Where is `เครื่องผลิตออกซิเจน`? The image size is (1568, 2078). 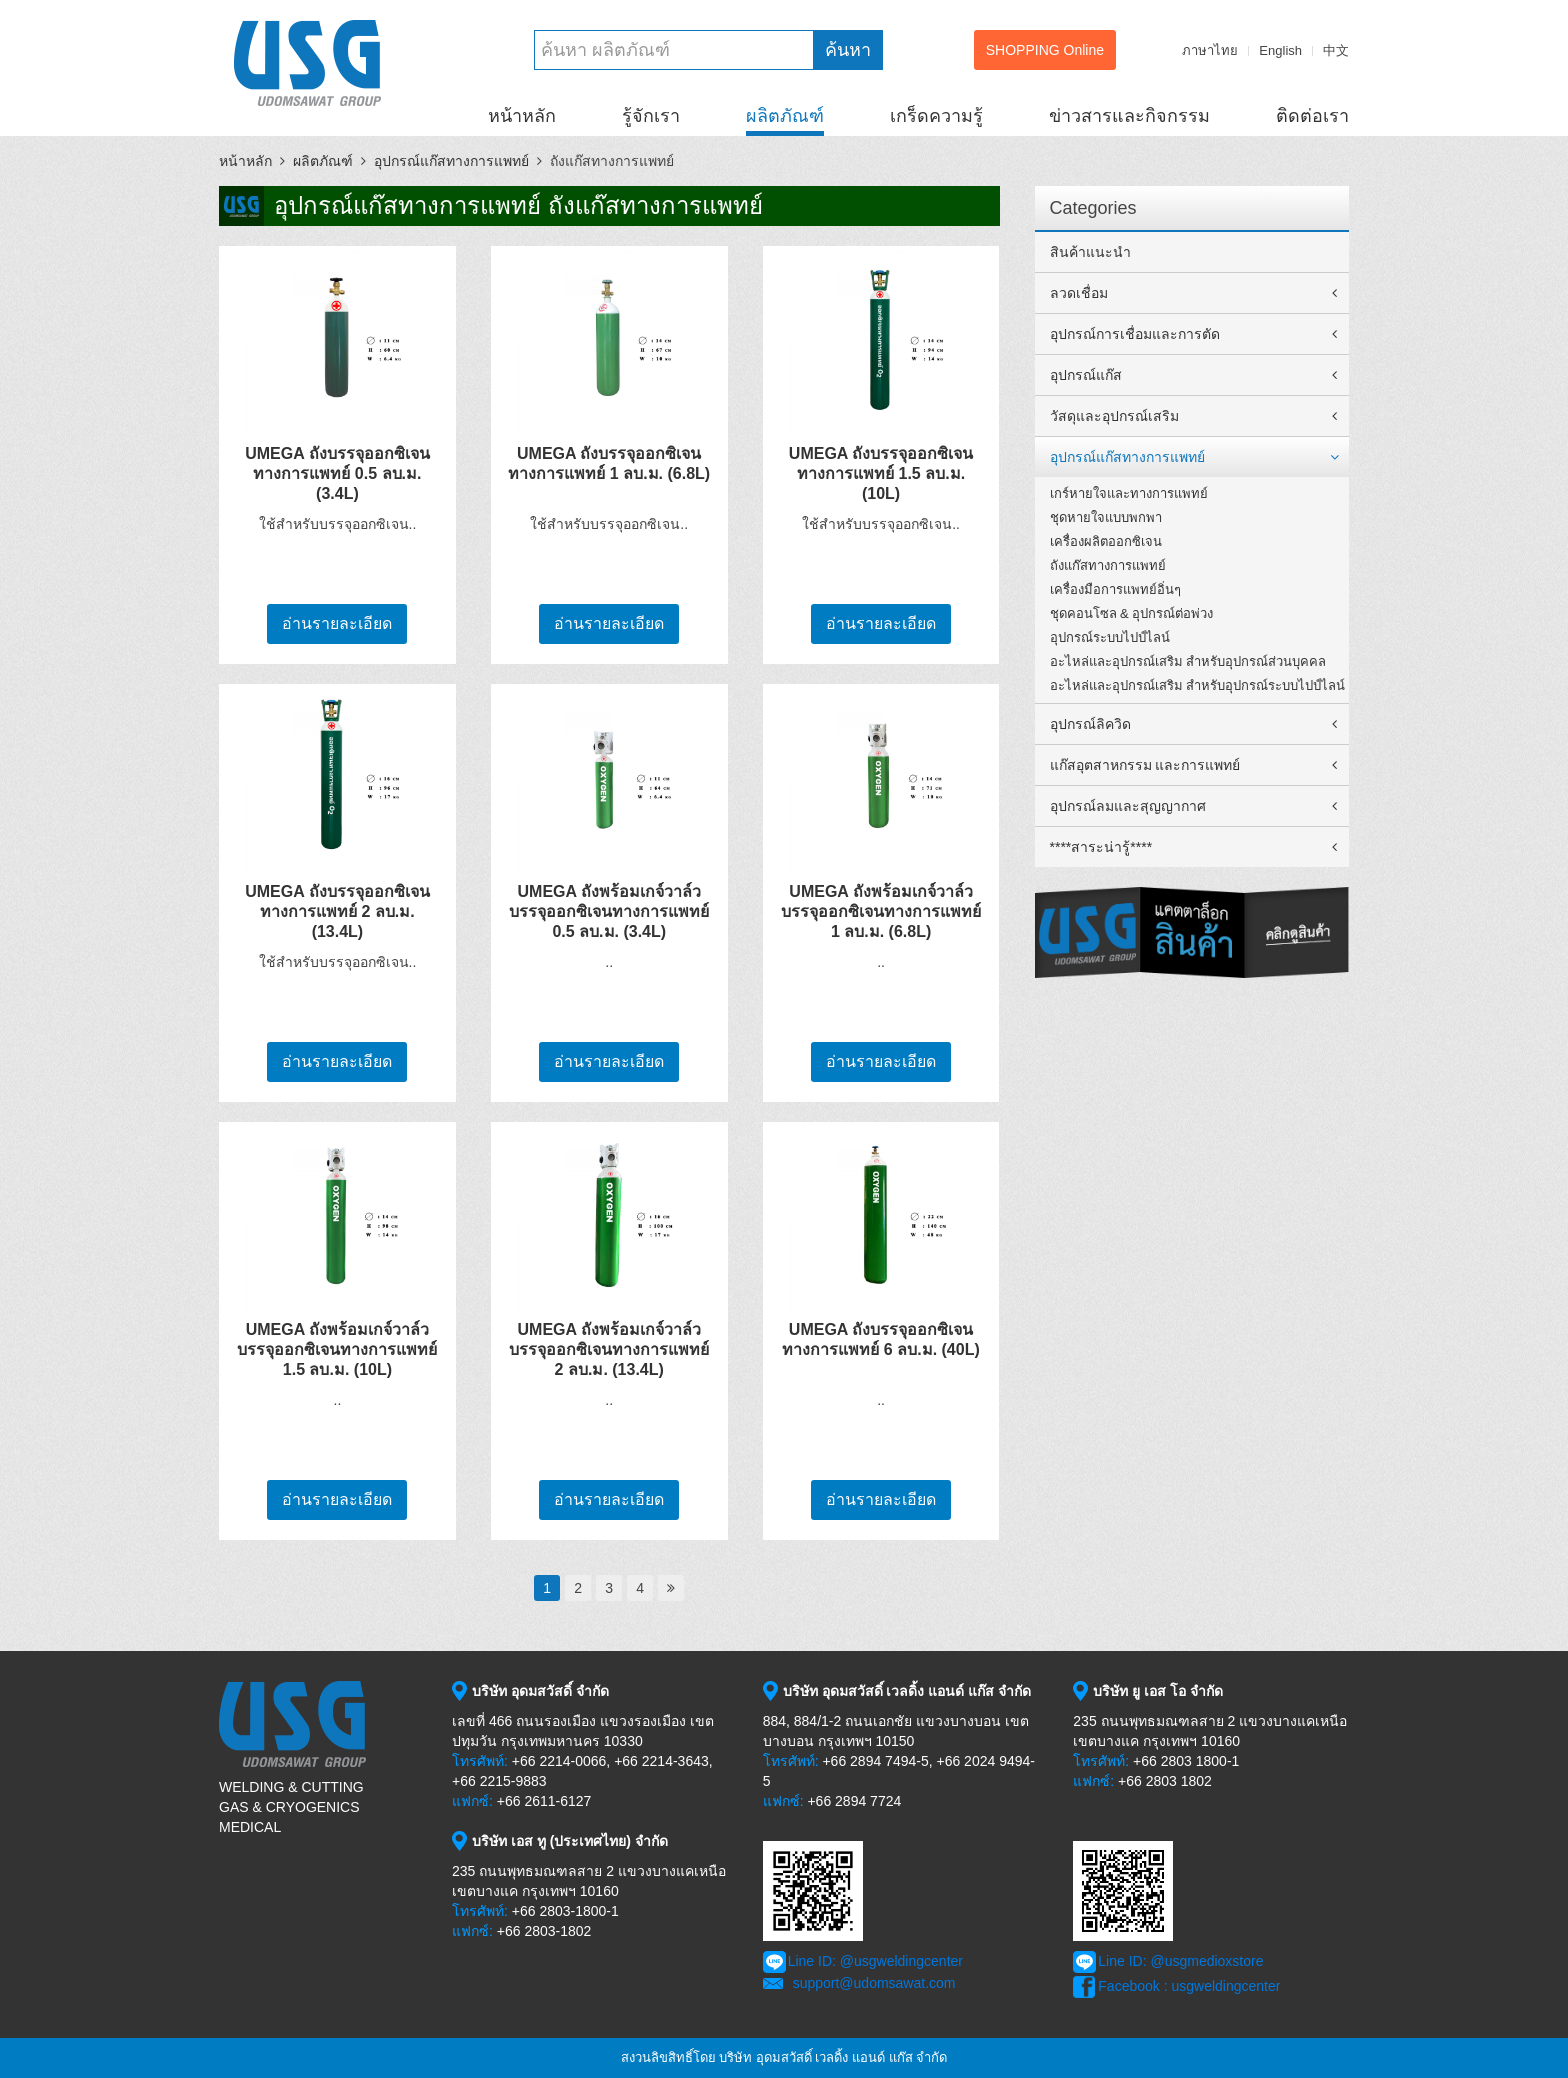 เครื่องผลิตออกซิเจน is located at coordinates (1106, 541).